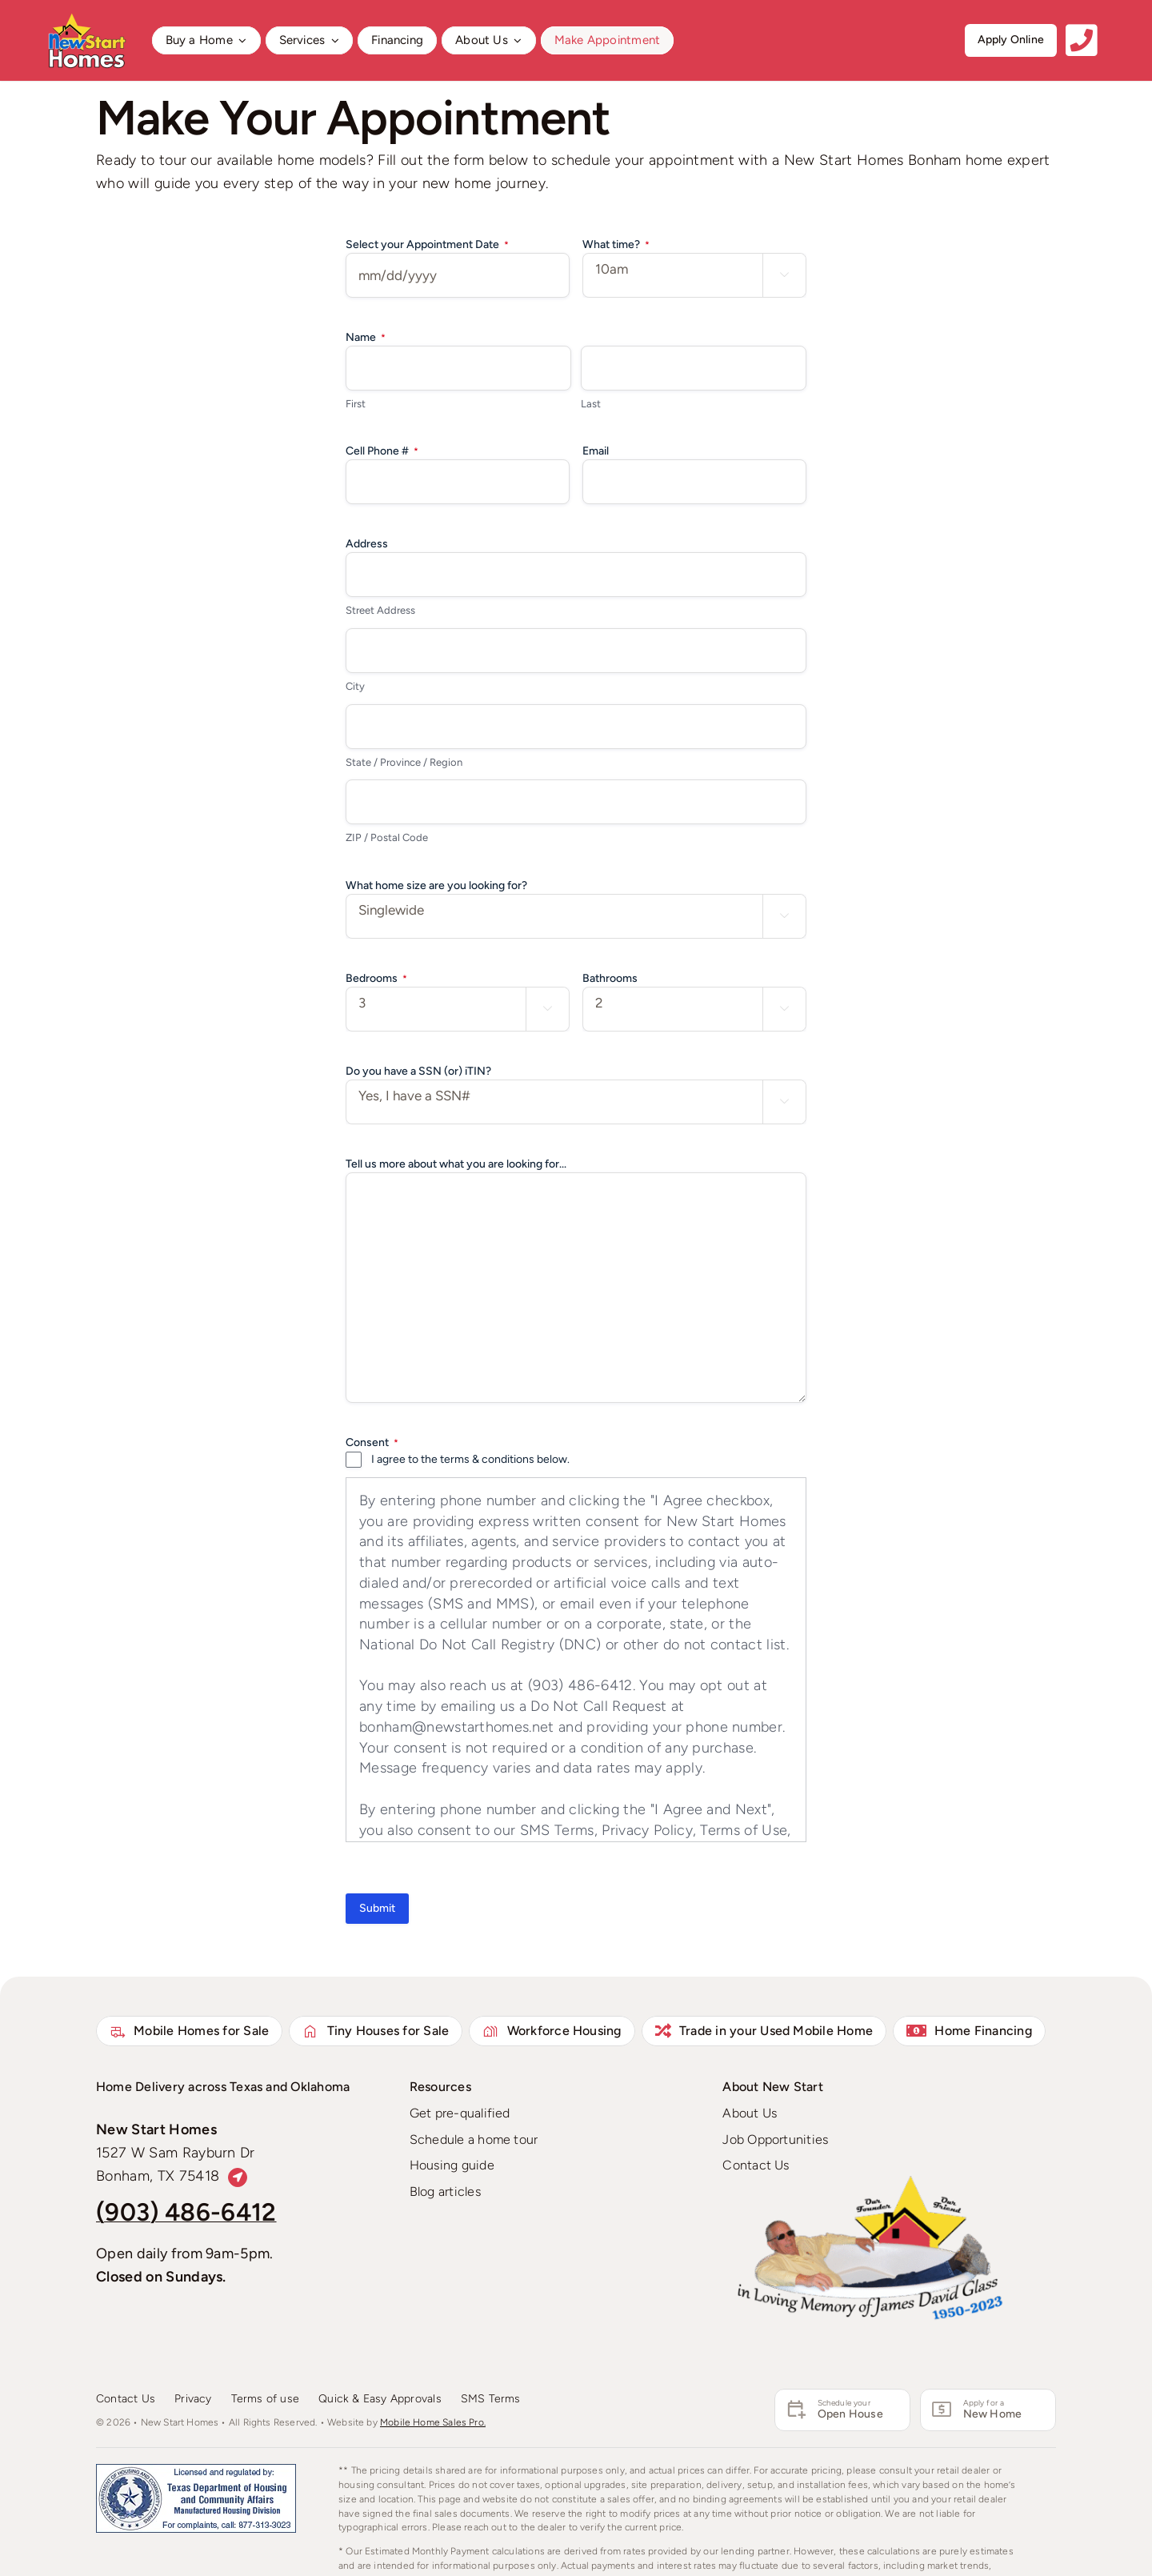 The height and width of the screenshot is (2576, 1152). Describe the element at coordinates (616, 245) in the screenshot. I see `What time?` at that location.